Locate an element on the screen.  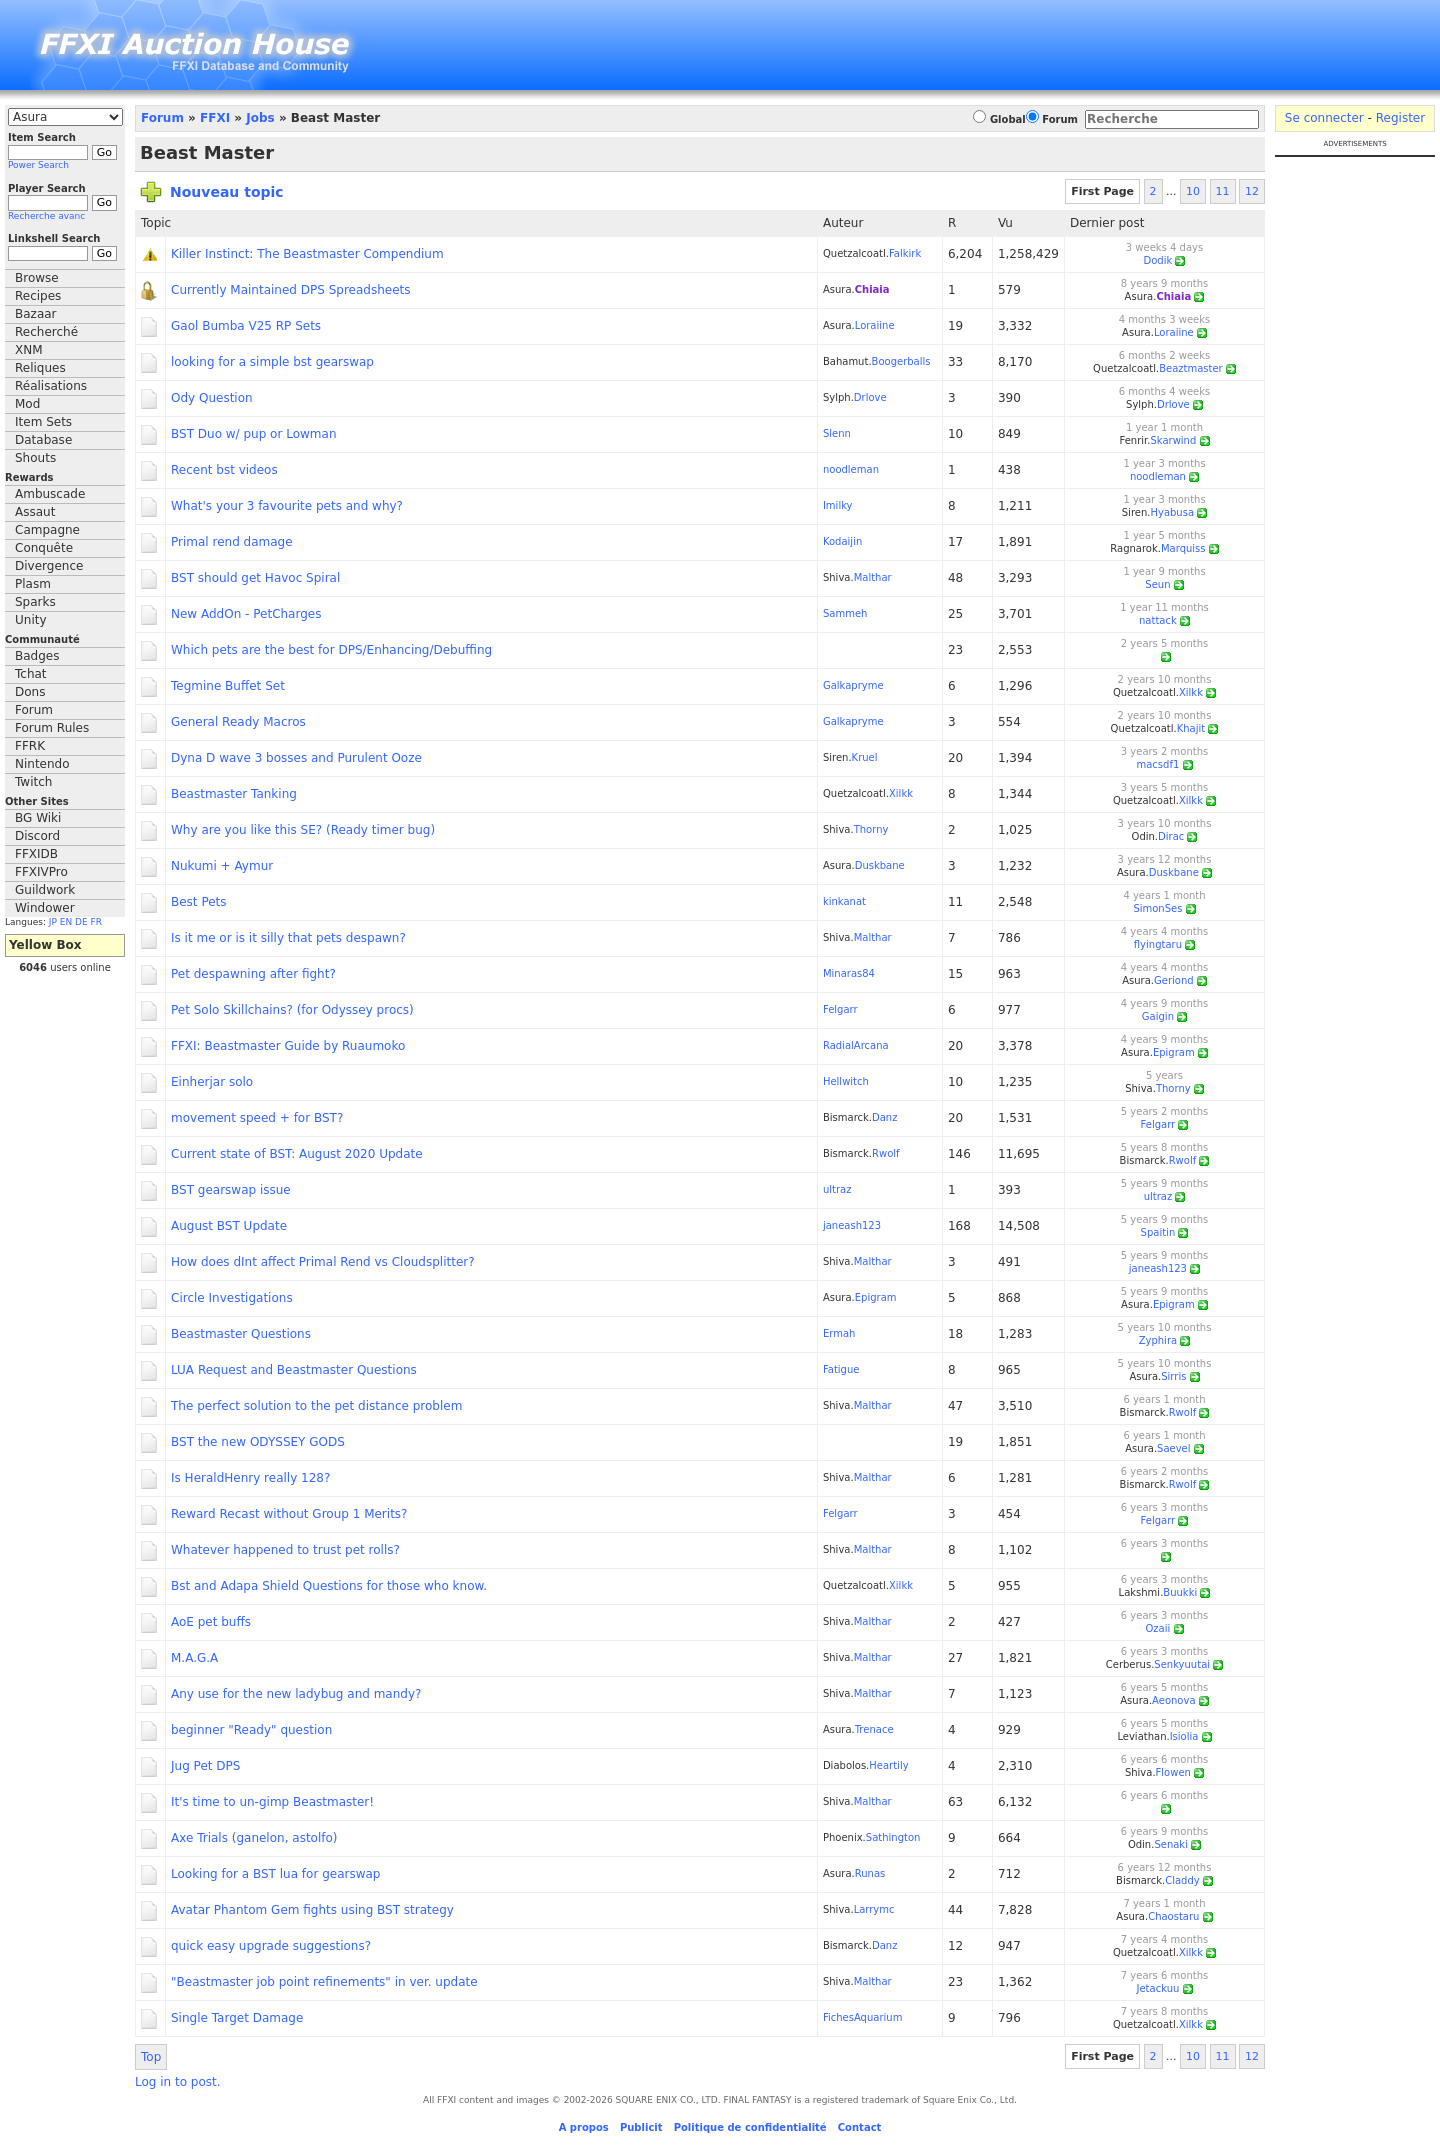
Loraiine is located at coordinates (875, 325).